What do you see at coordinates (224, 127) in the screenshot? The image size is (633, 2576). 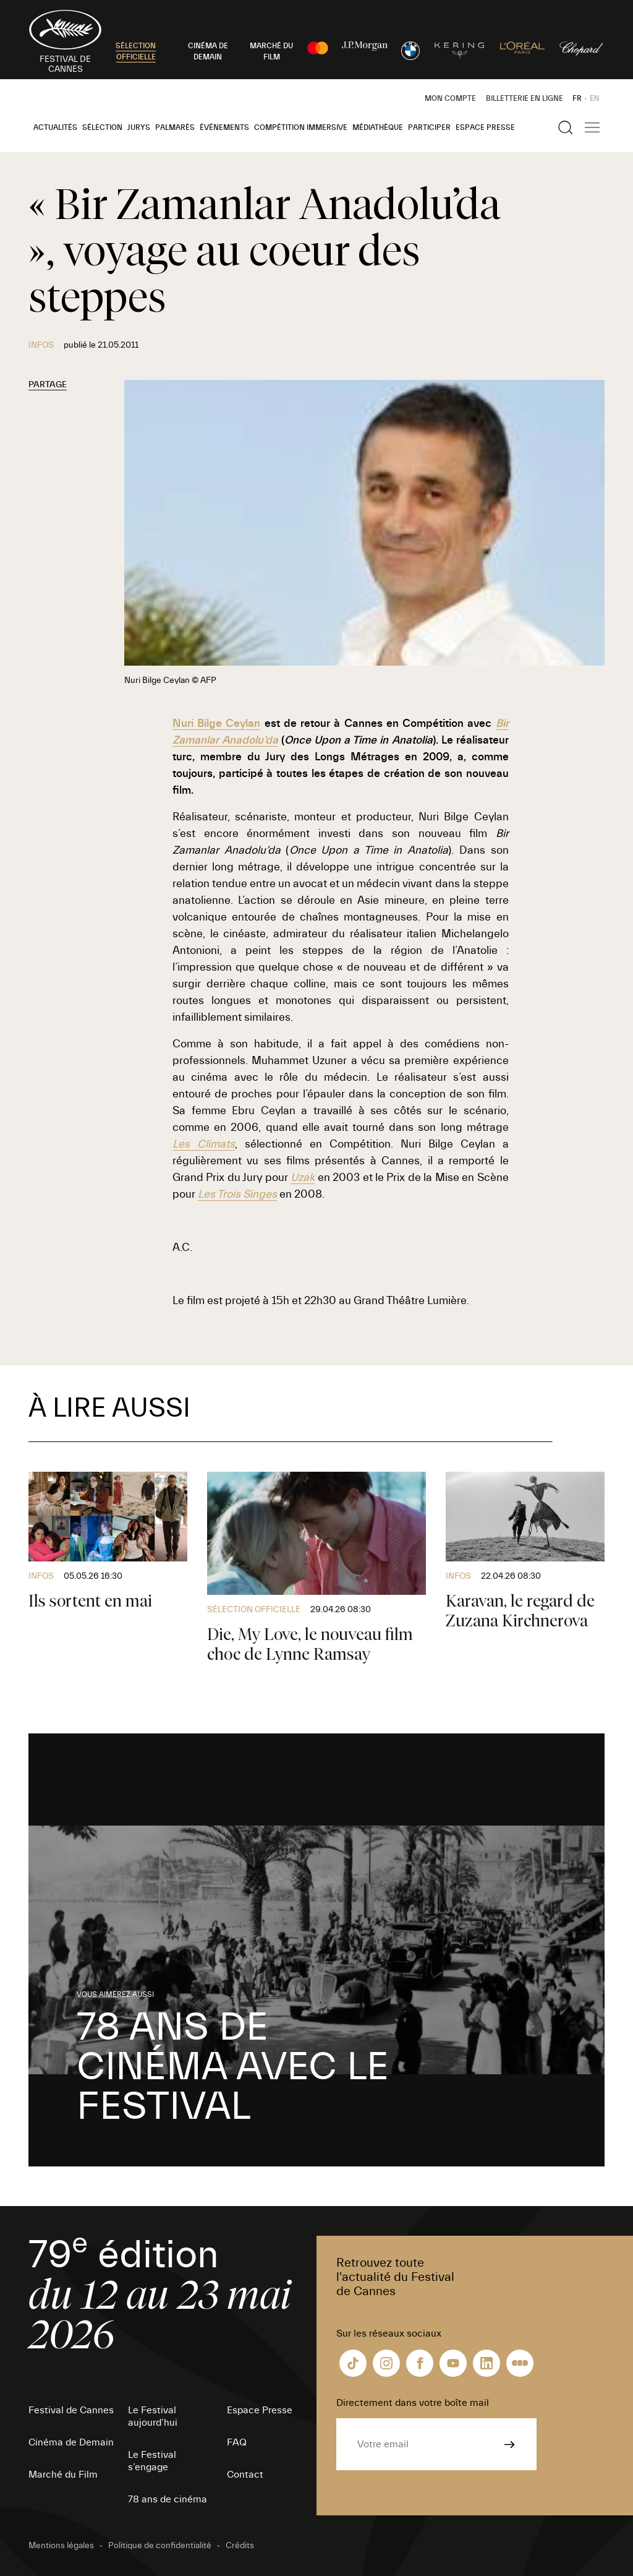 I see `Événements` at bounding box center [224, 127].